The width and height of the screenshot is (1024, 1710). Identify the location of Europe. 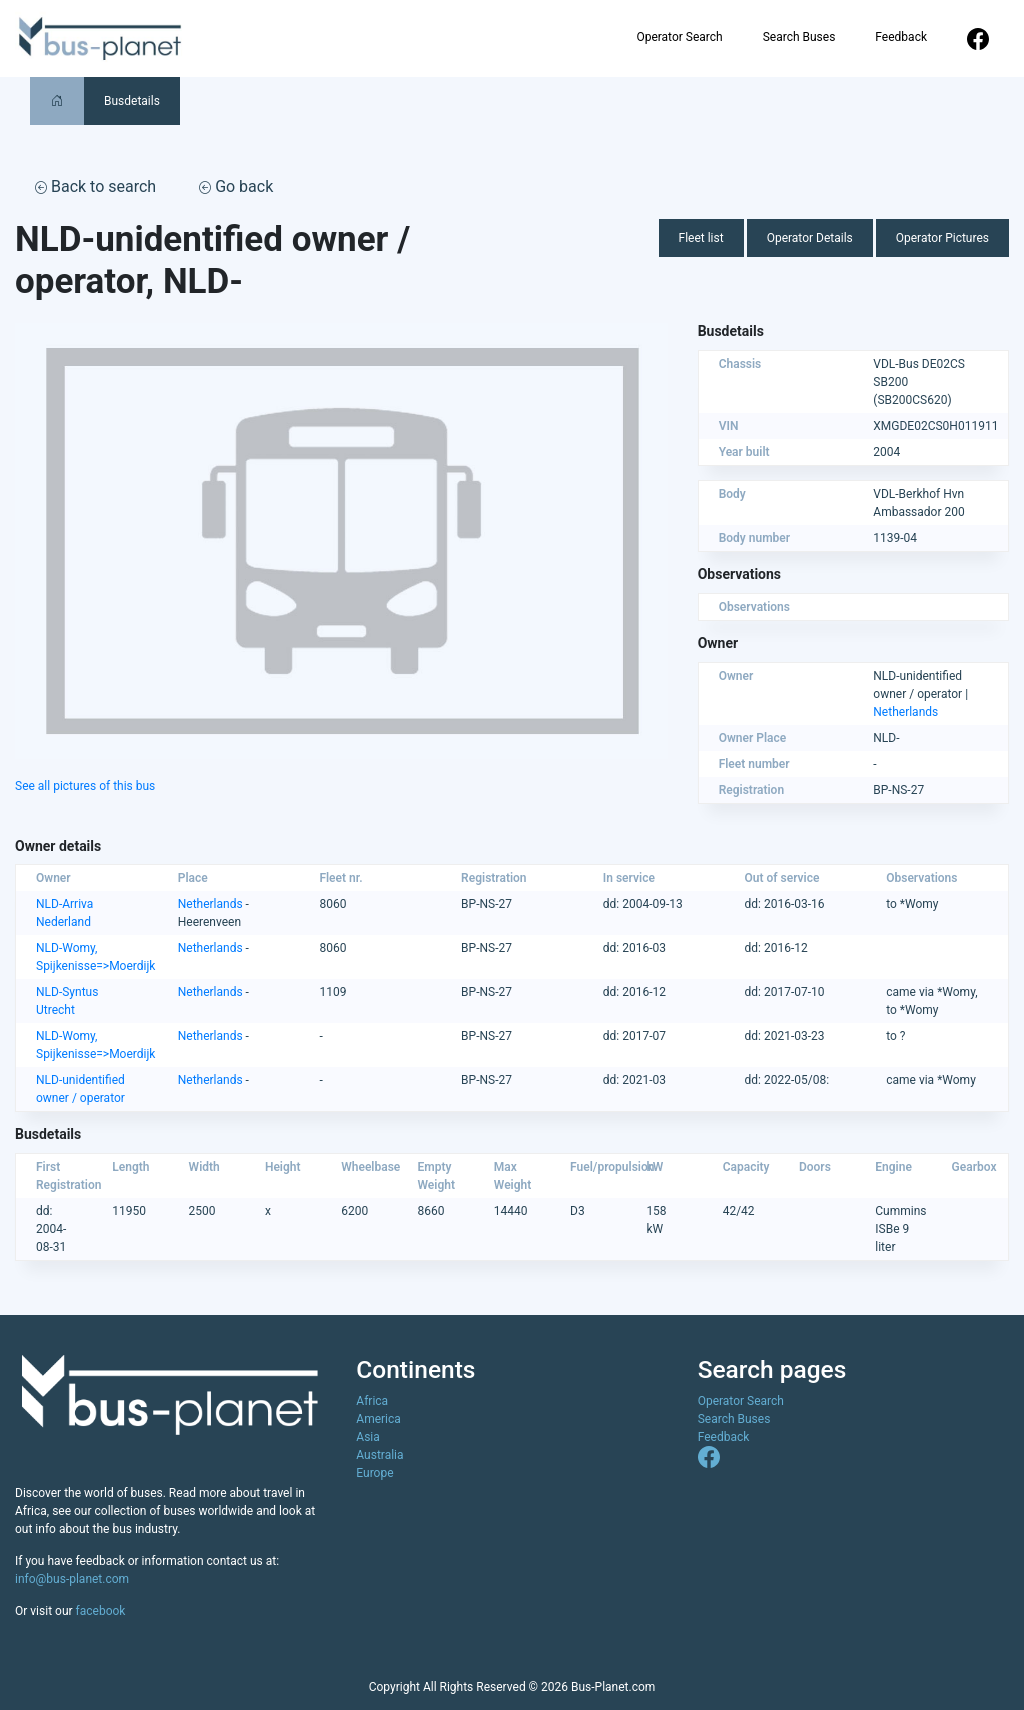
(374, 1473).